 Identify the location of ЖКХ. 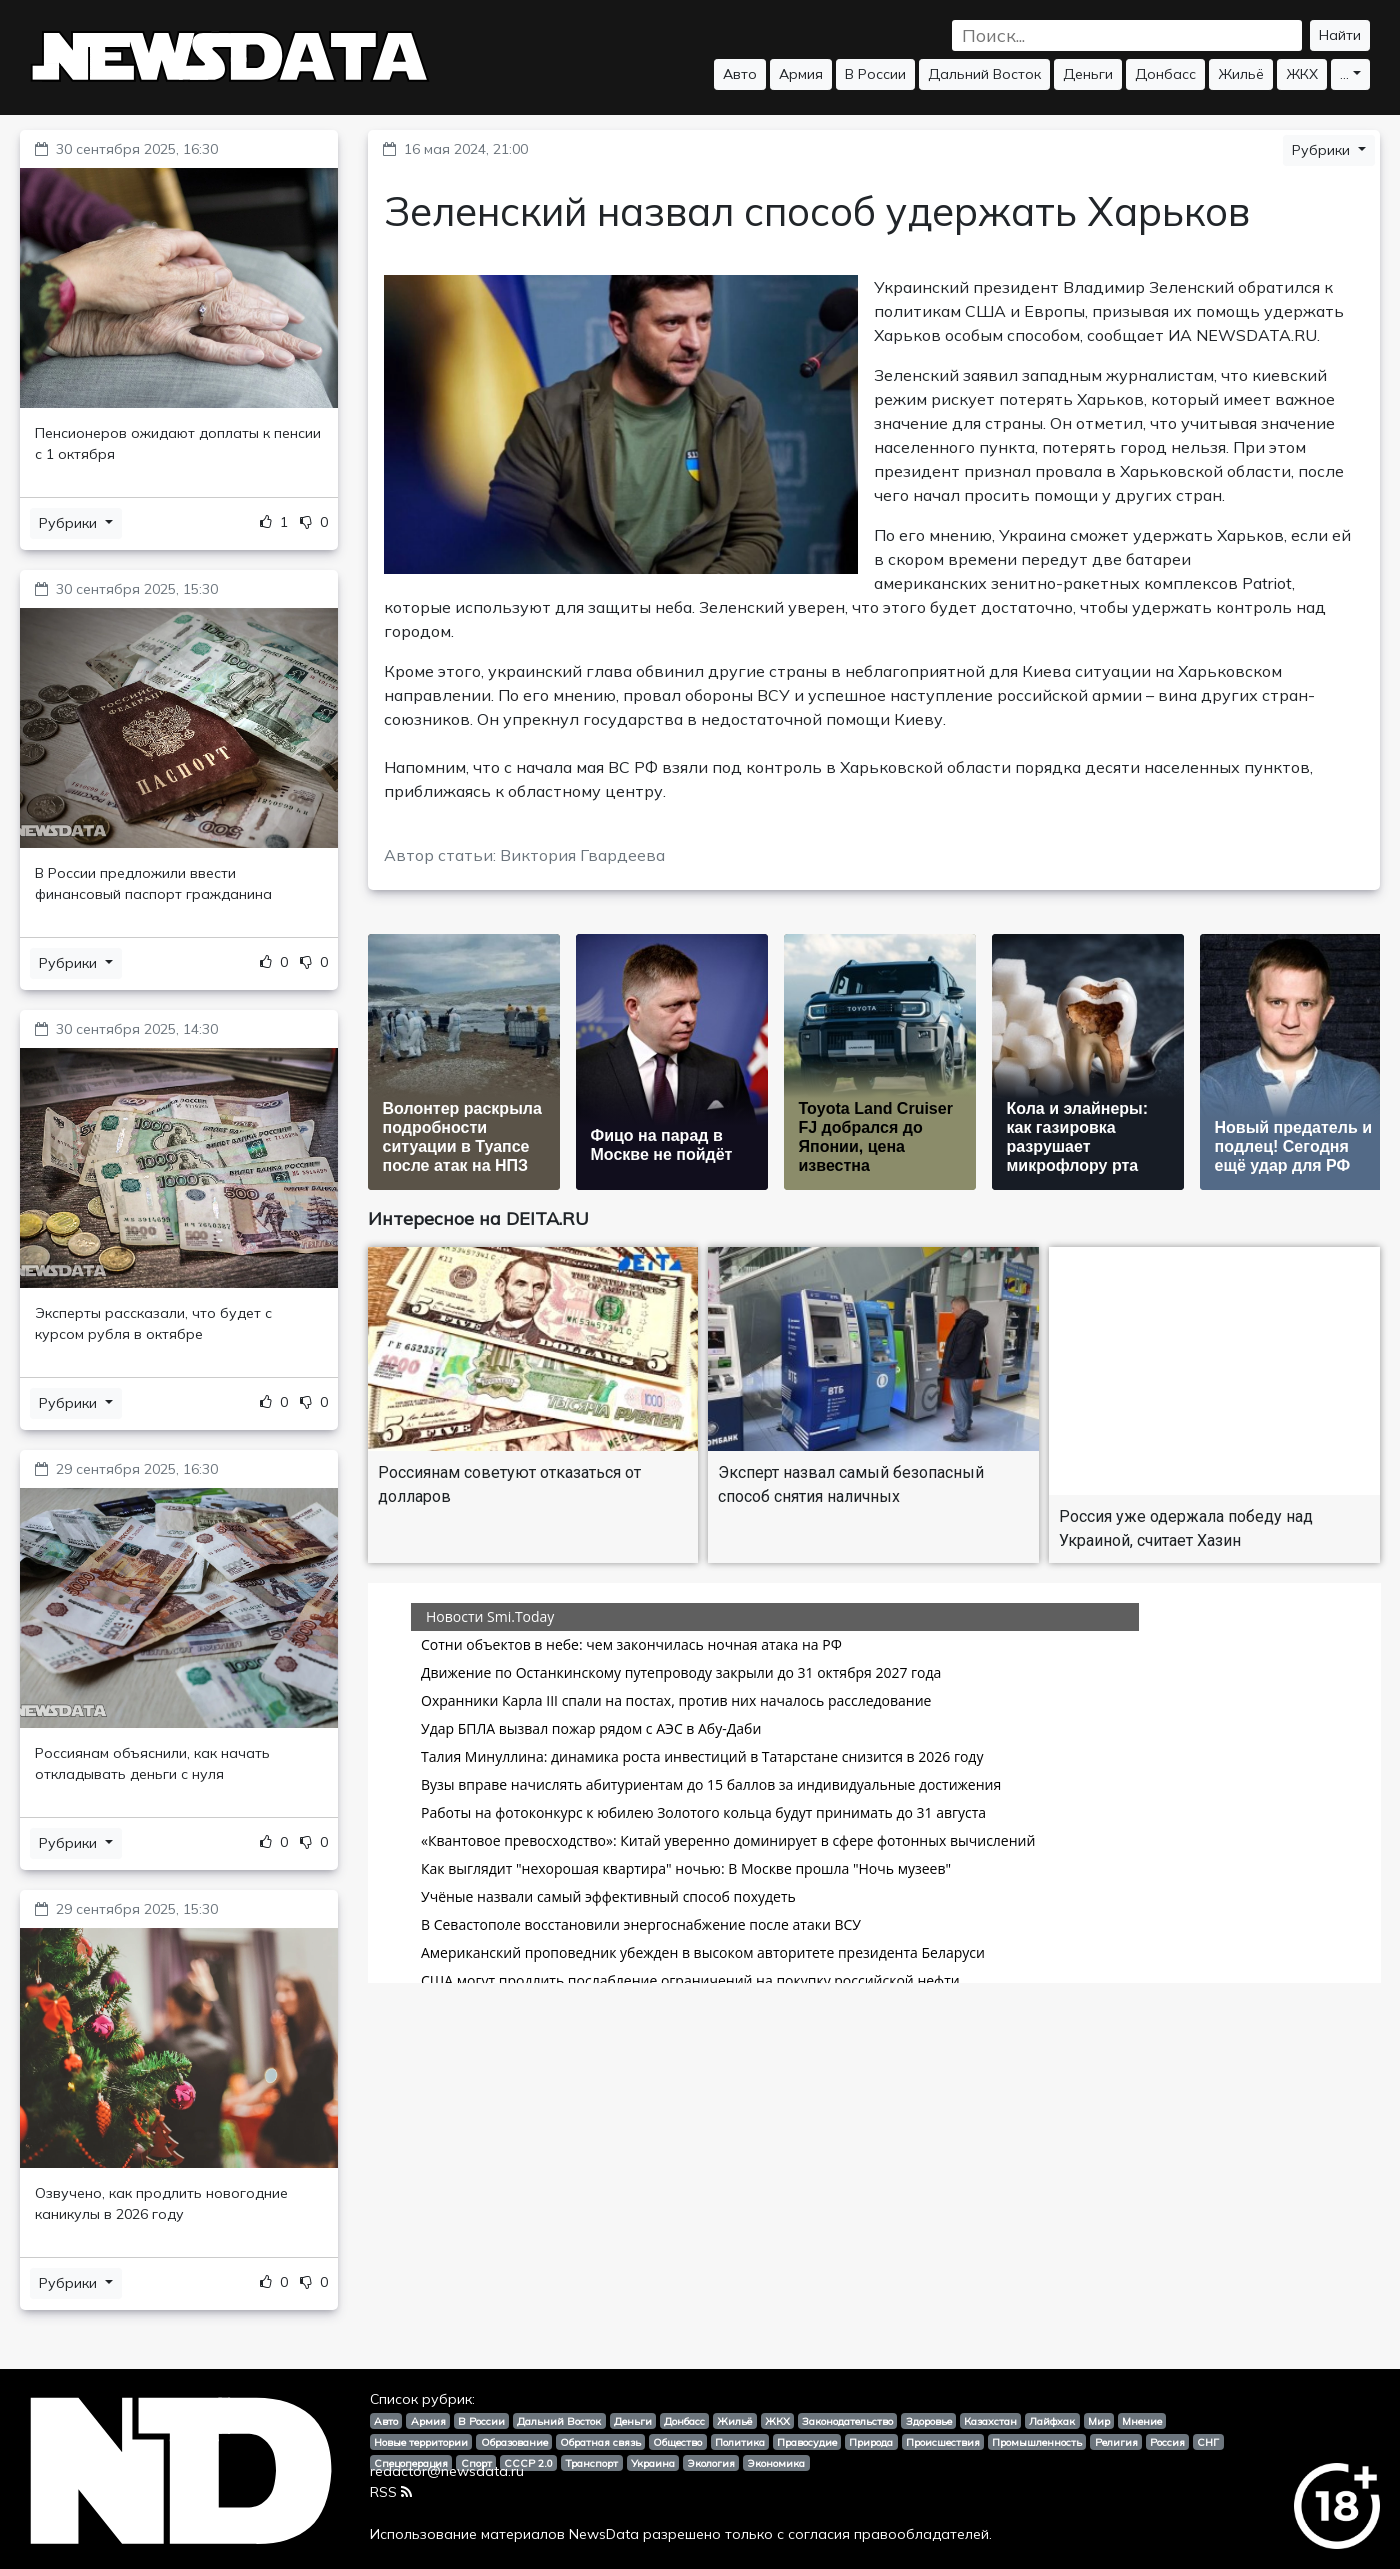
(1302, 74).